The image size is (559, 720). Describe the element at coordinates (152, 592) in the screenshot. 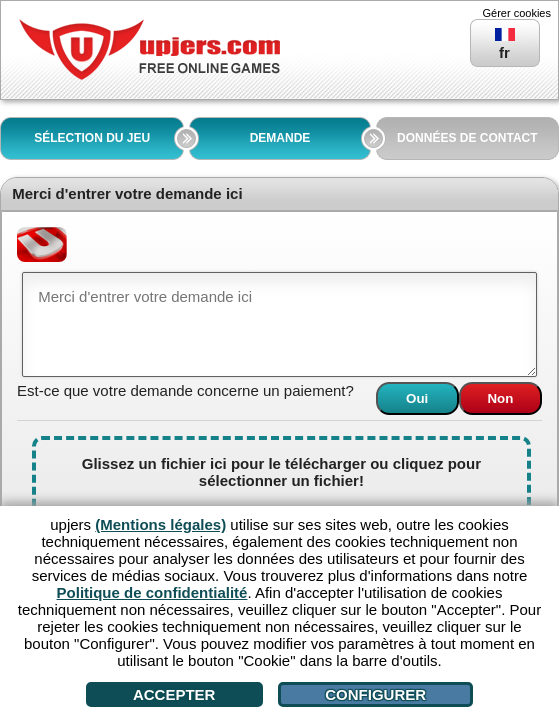

I see `Politique de confidentialité` at that location.